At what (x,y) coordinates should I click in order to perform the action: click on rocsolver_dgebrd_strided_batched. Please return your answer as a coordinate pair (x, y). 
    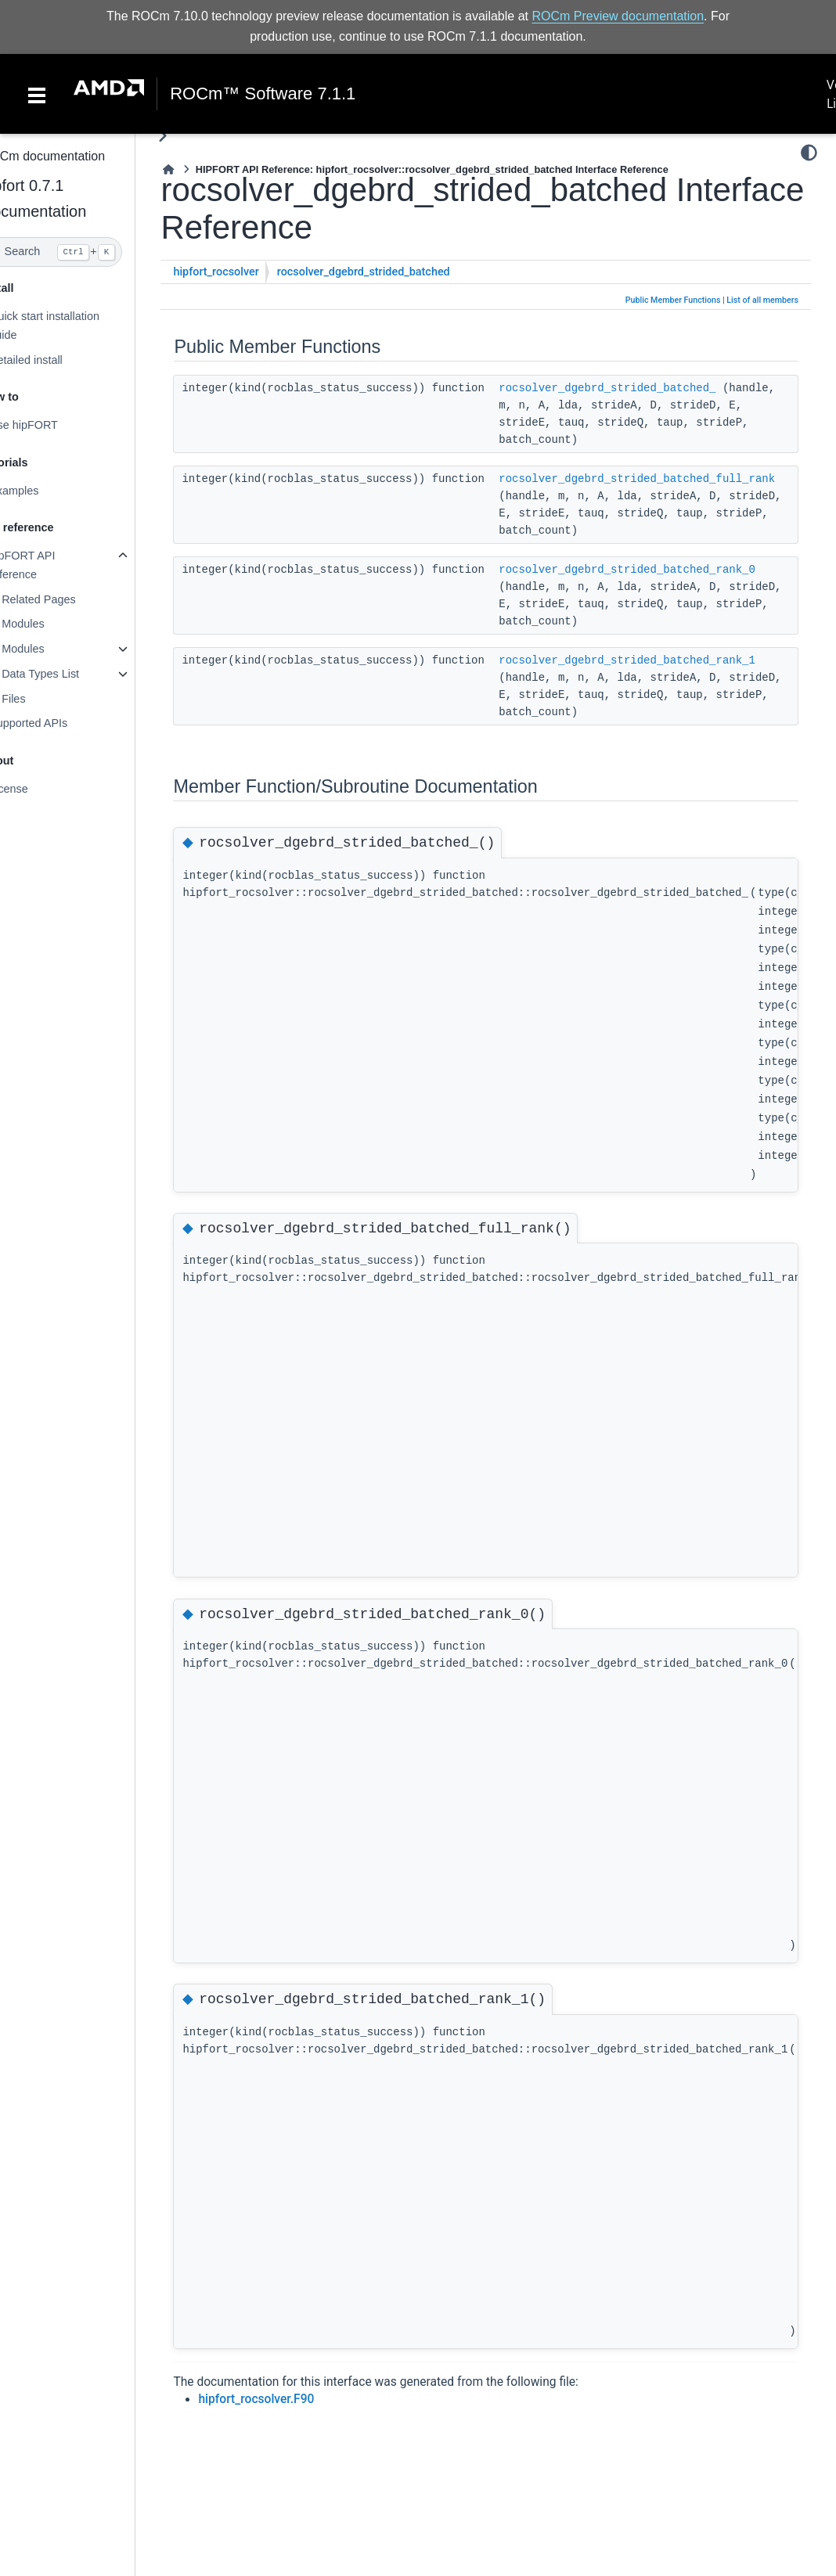
    Looking at the image, I should click on (394, 272).